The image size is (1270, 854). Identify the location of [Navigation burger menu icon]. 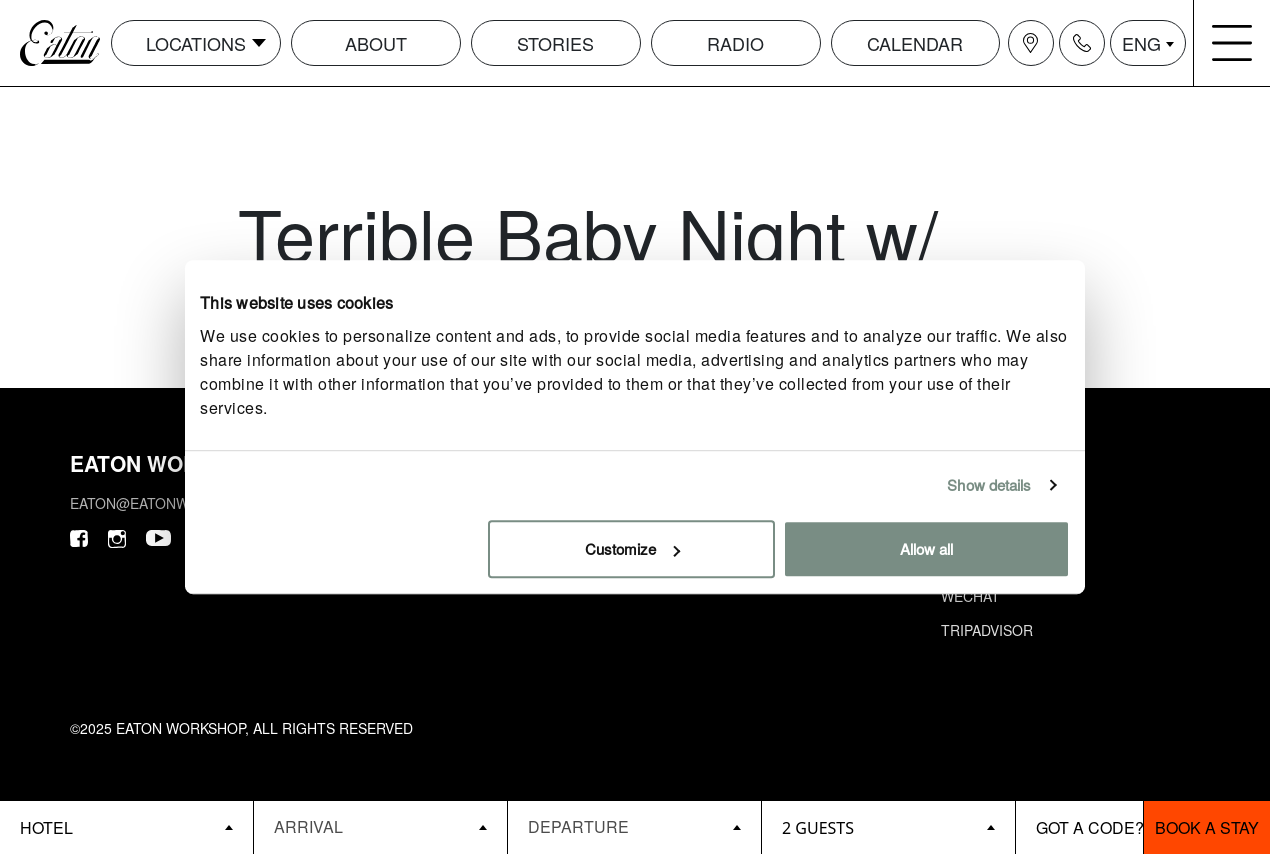
(1232, 43).